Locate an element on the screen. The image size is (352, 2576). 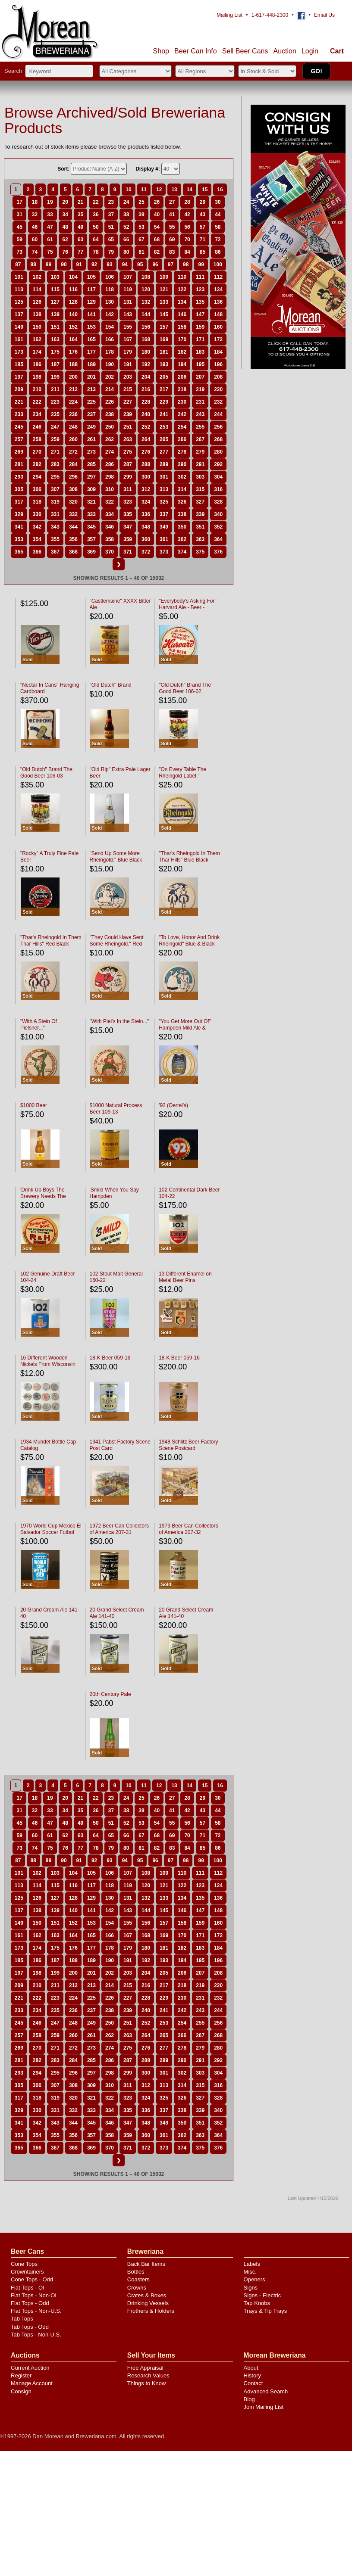
Frothers & Holders is located at coordinates (150, 2311).